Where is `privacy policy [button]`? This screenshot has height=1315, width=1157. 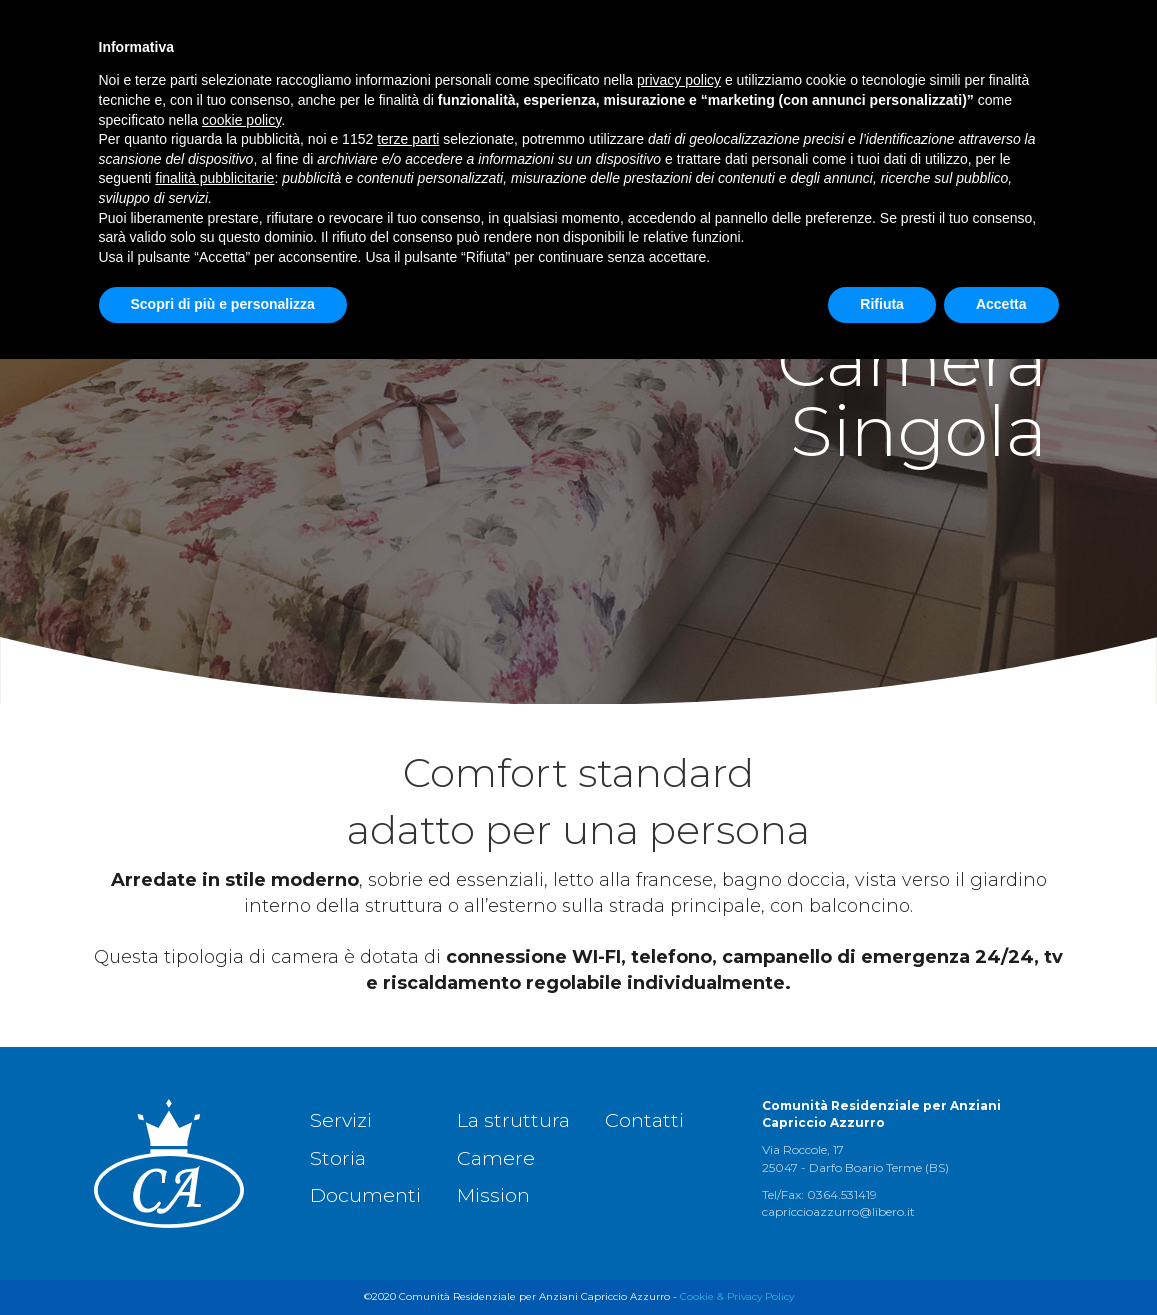 privacy policy [button] is located at coordinates (679, 1036).